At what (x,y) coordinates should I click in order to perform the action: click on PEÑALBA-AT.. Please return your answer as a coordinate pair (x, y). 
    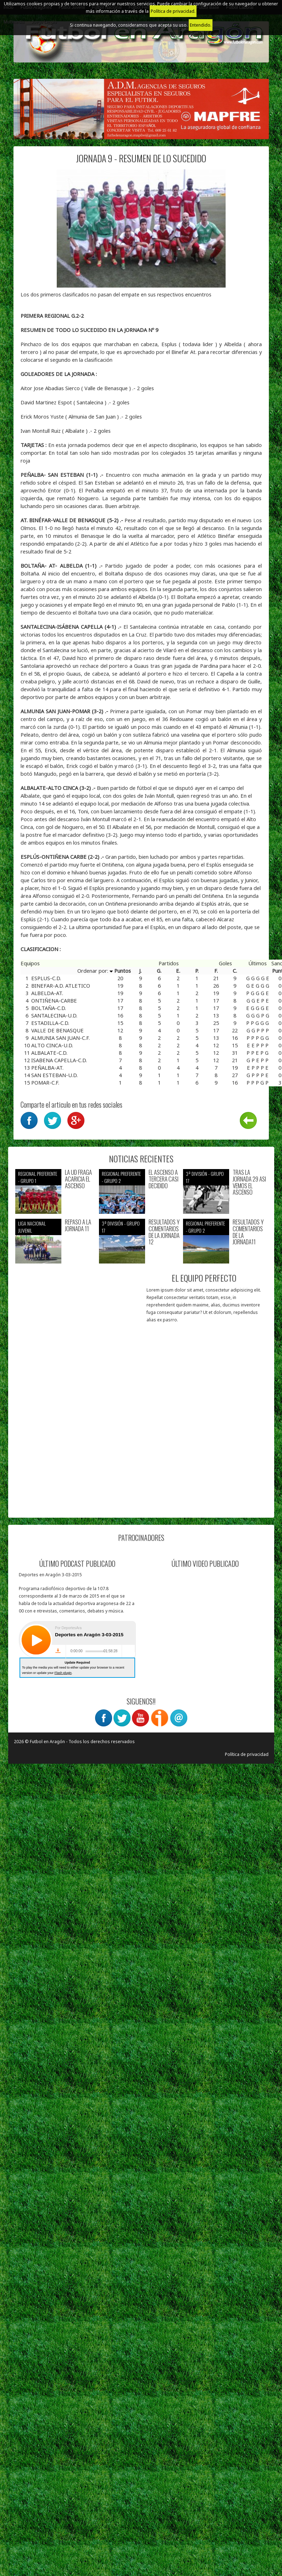
    Looking at the image, I should click on (47, 1067).